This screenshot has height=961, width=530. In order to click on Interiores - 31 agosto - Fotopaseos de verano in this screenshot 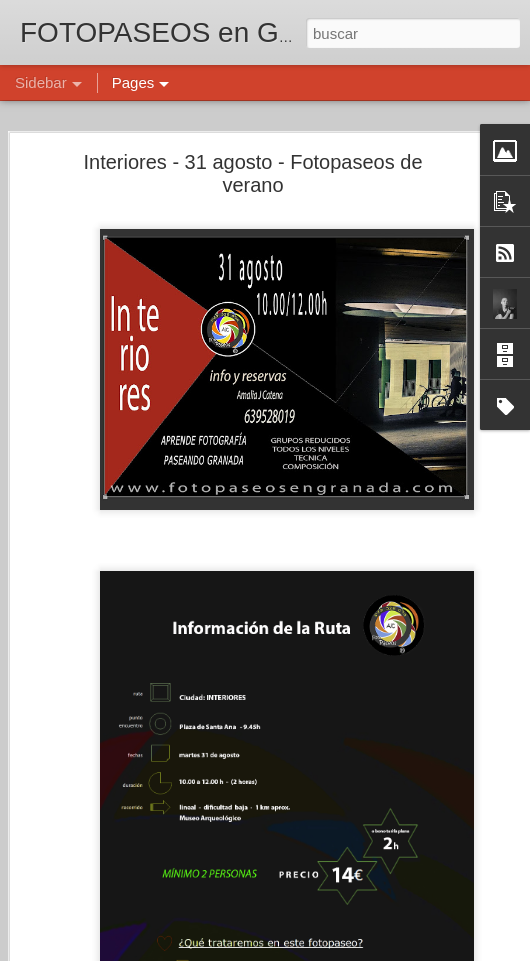, I will do `click(252, 173)`.